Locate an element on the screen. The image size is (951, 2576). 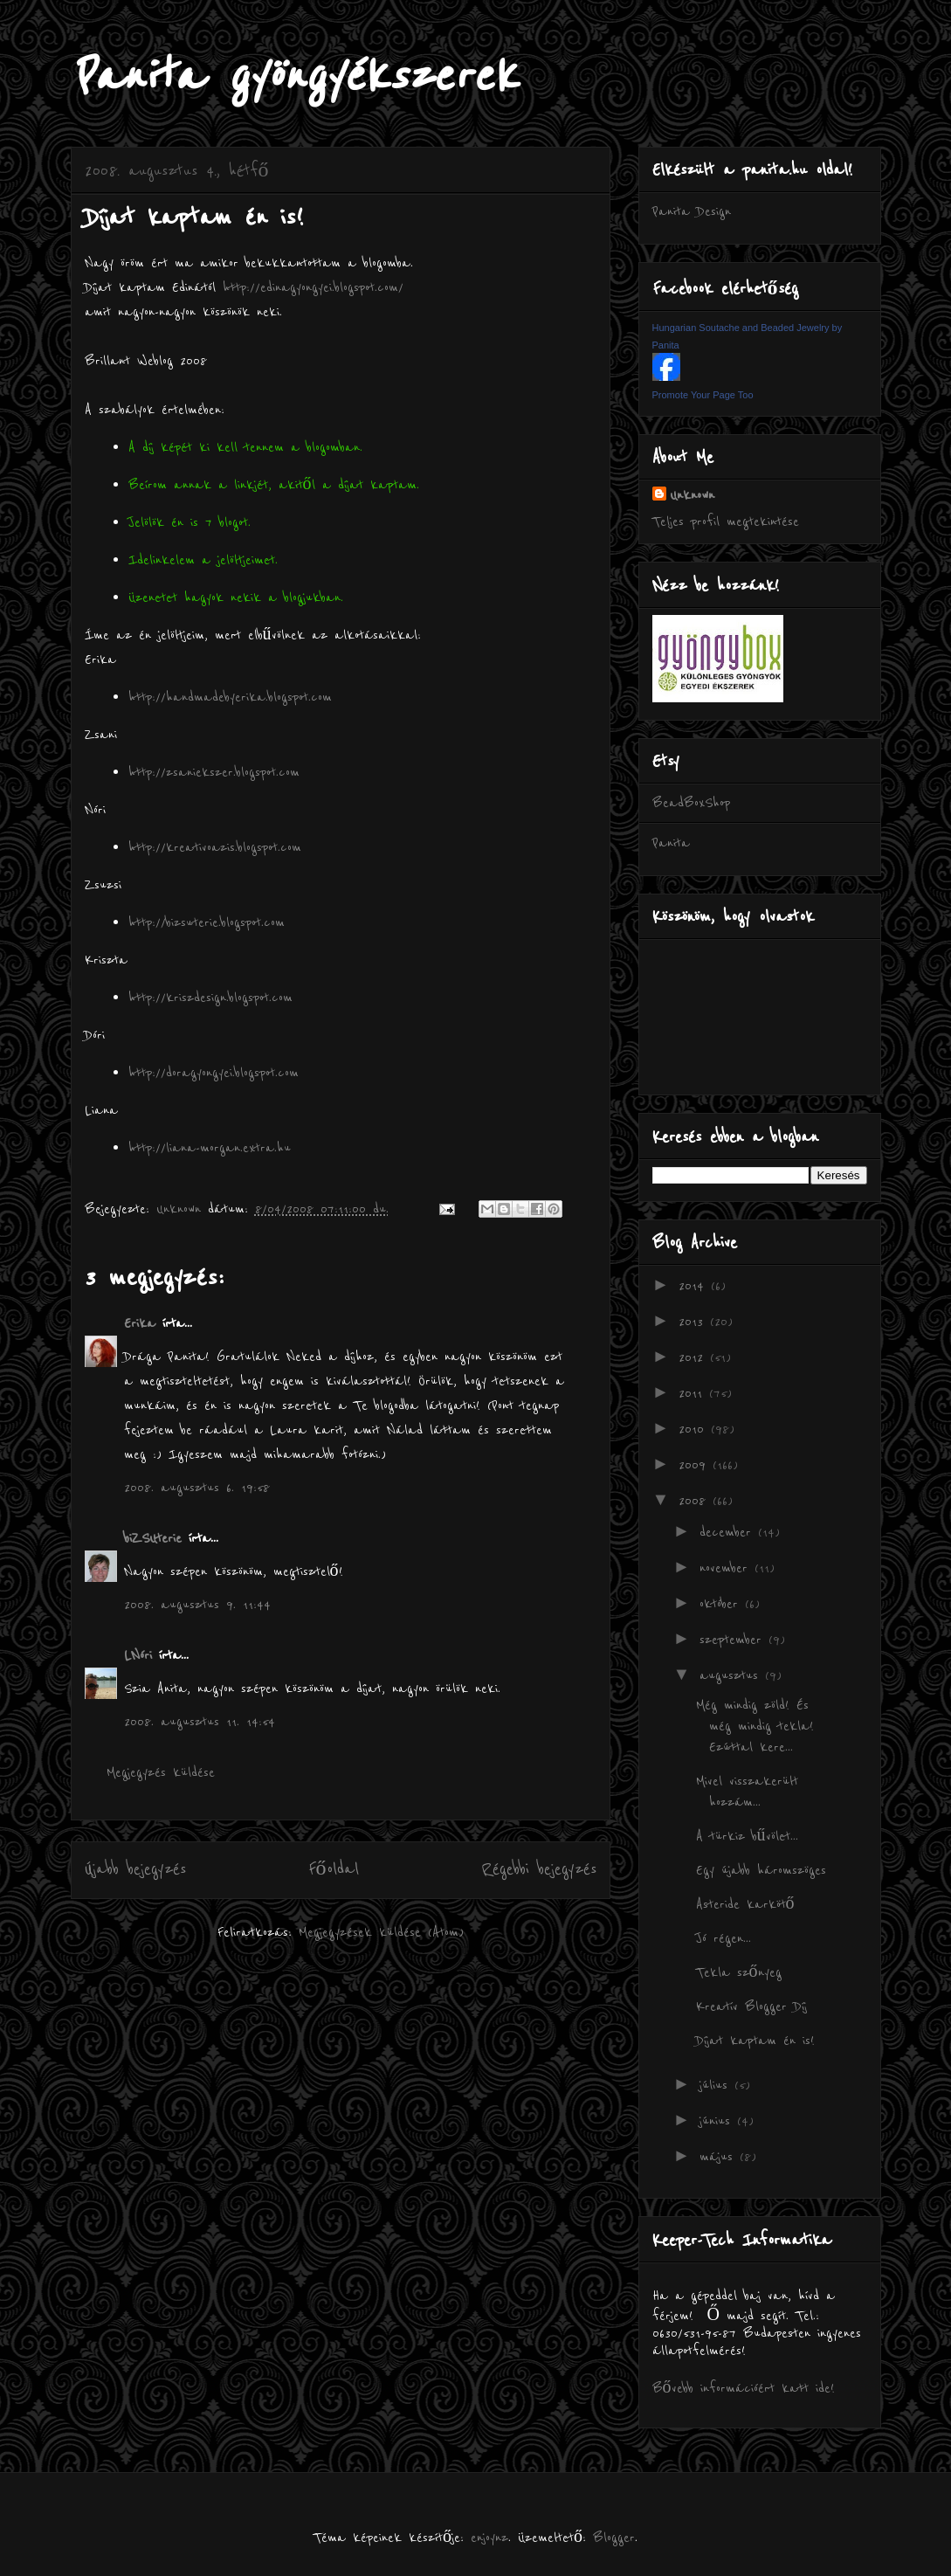
Régebbi bejegyzés is located at coordinates (538, 1869).